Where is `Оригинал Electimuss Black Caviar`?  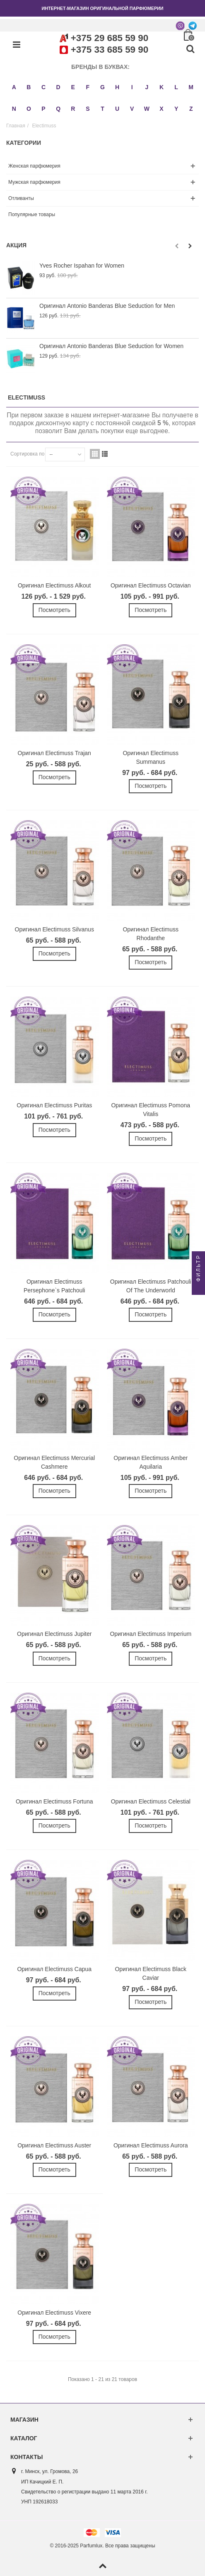
Оригинал Electimuss Black Caviar is located at coordinates (150, 1973).